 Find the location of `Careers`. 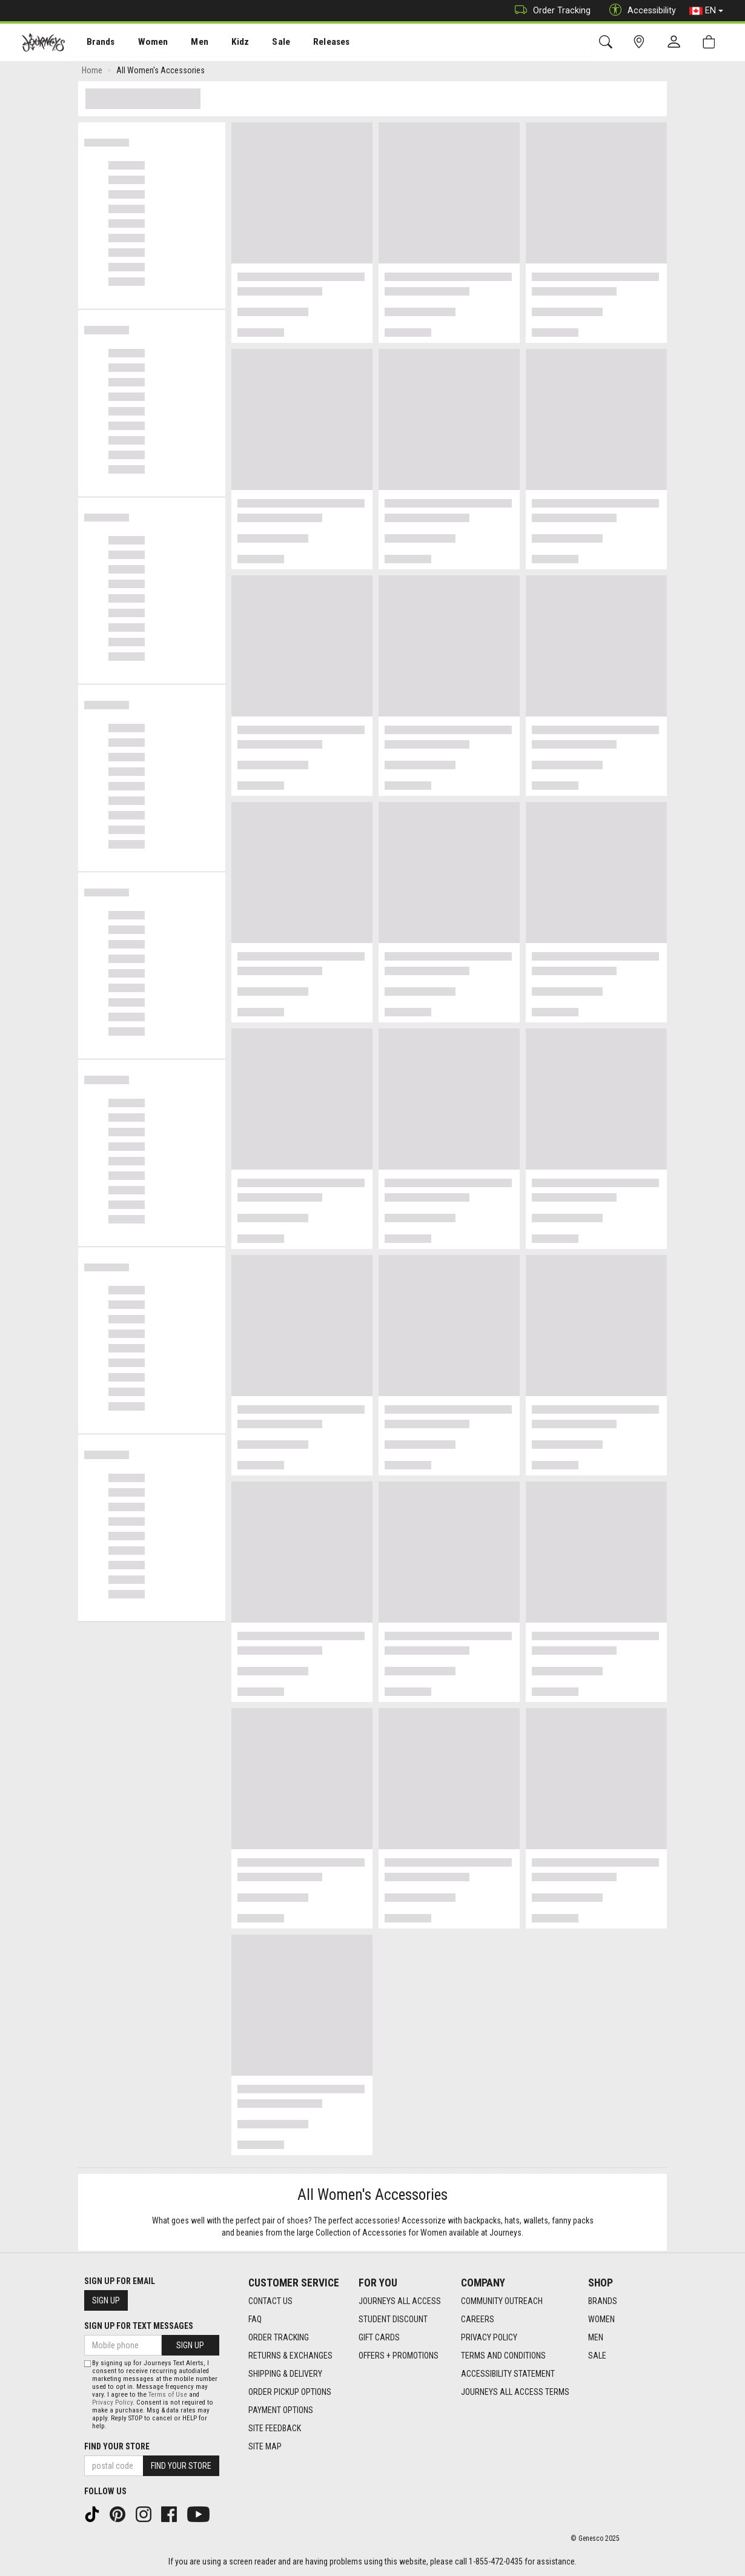

Careers is located at coordinates (477, 2319).